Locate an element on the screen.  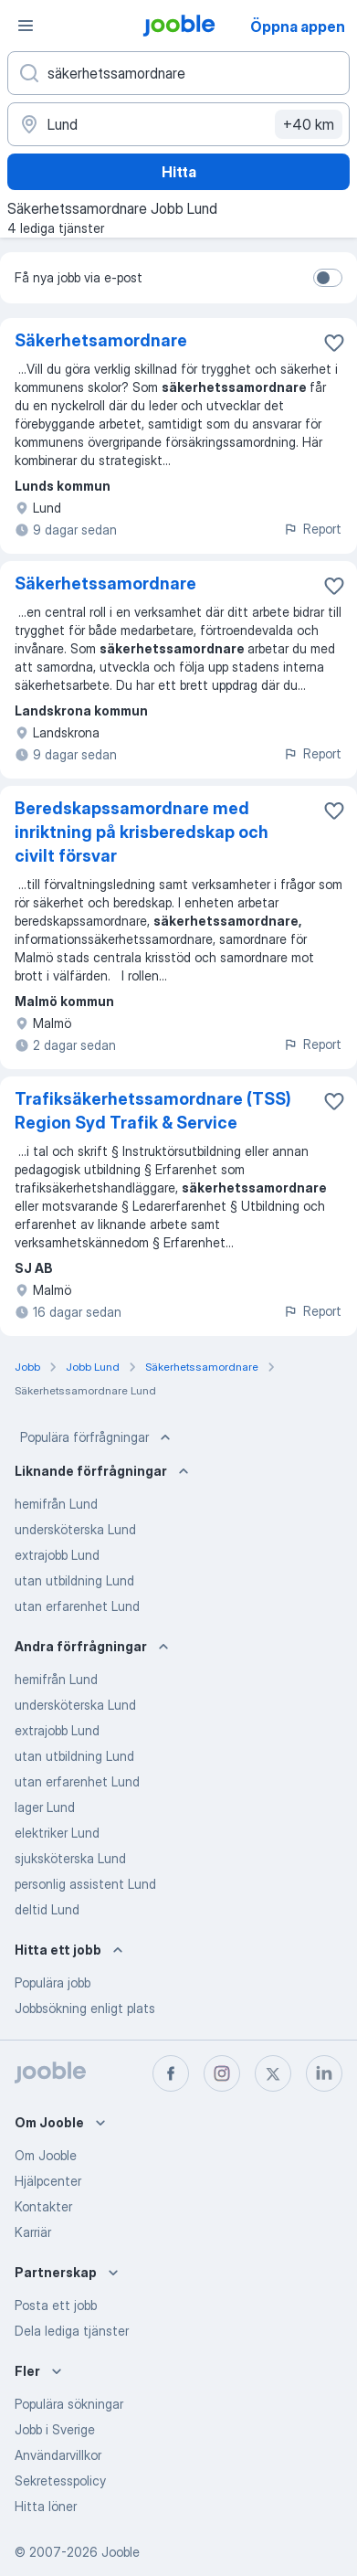
Populära jobb is located at coordinates (52, 1982).